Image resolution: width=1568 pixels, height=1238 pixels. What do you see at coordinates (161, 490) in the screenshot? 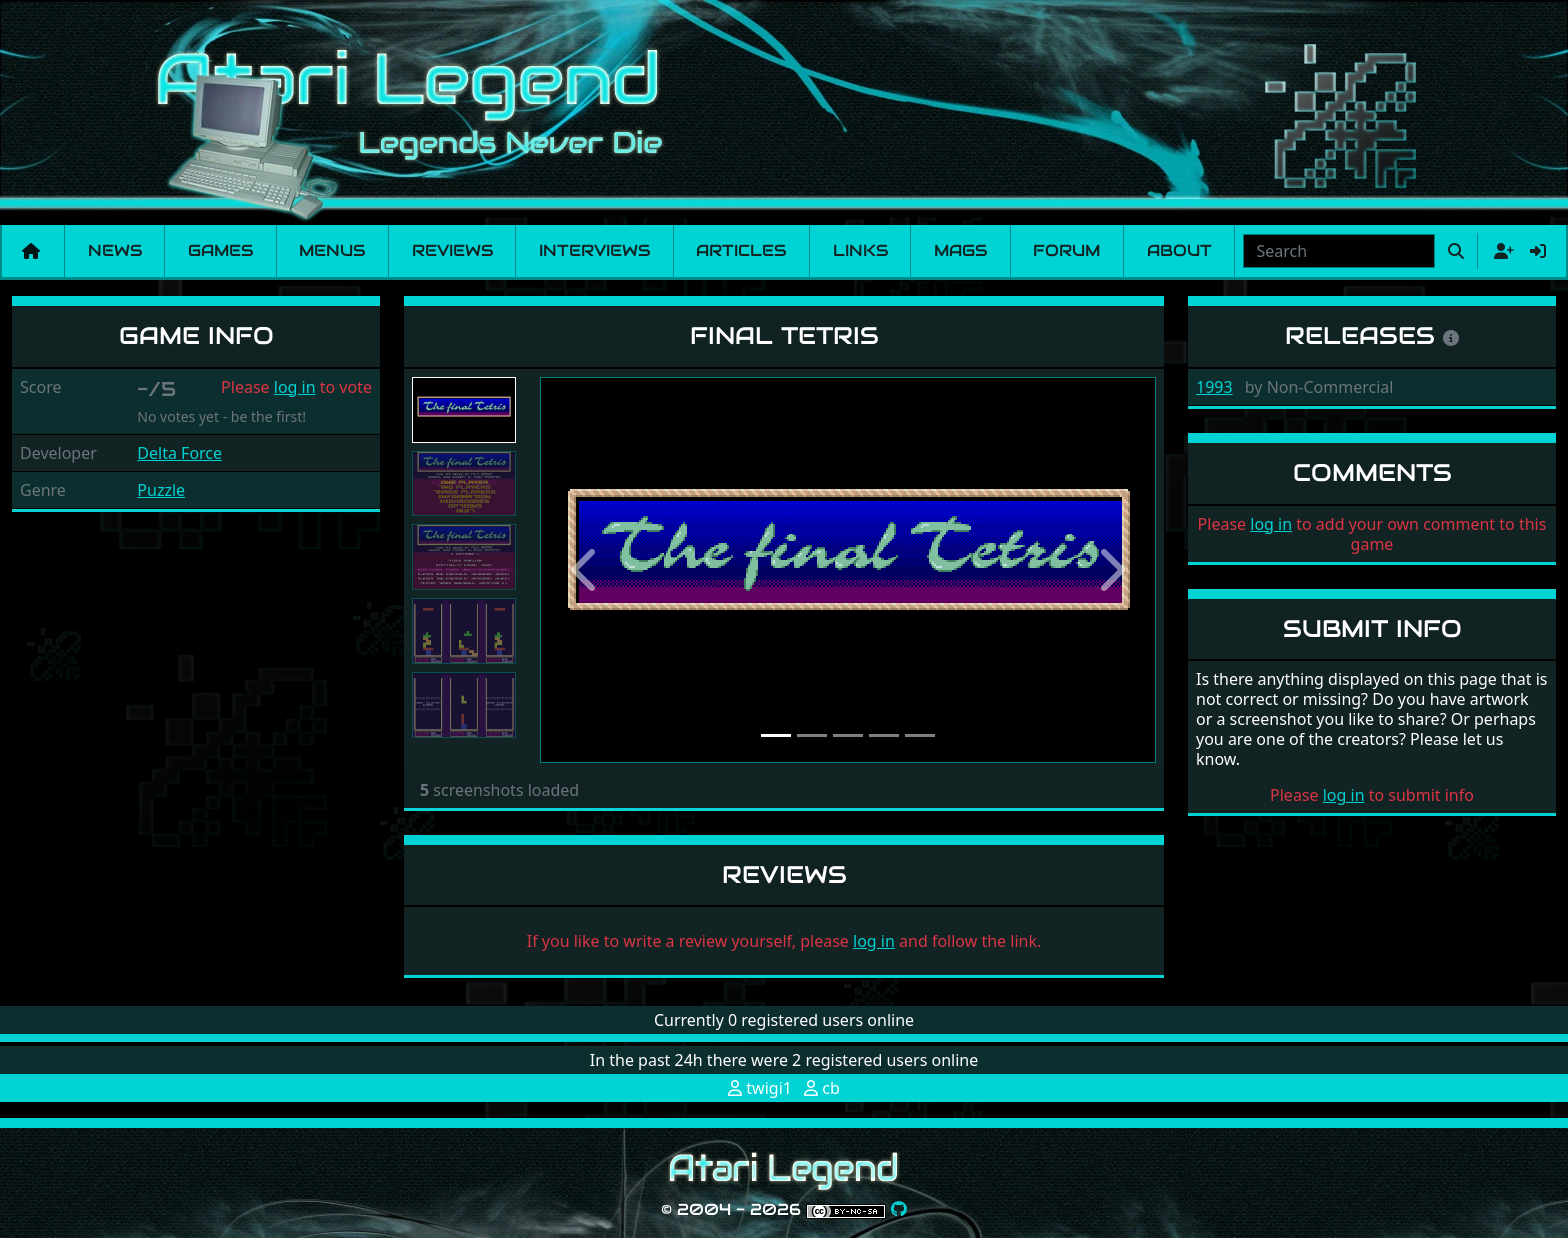
I see `Puzzle` at bounding box center [161, 490].